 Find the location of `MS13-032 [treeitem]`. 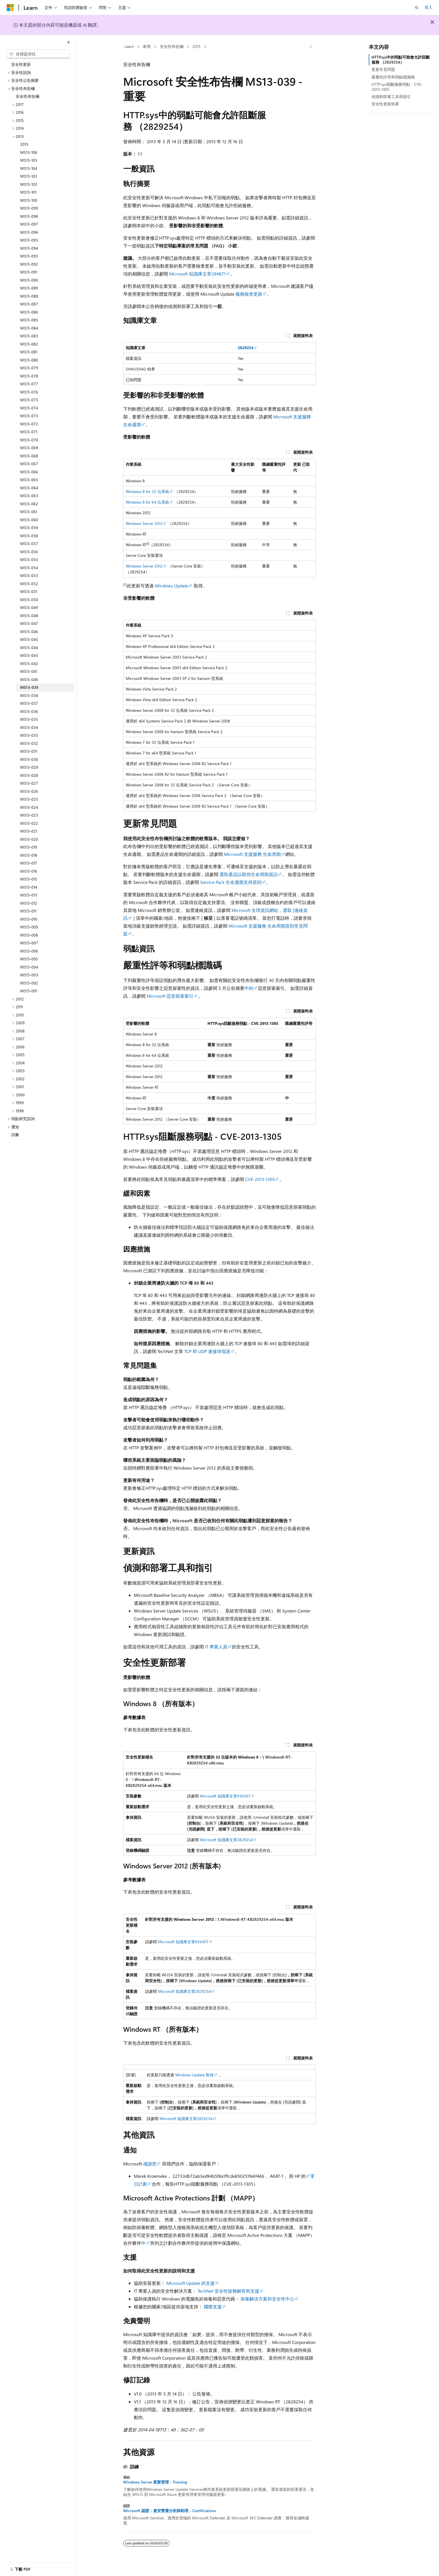

MS13-032 [treeitem] is located at coordinates (29, 743).